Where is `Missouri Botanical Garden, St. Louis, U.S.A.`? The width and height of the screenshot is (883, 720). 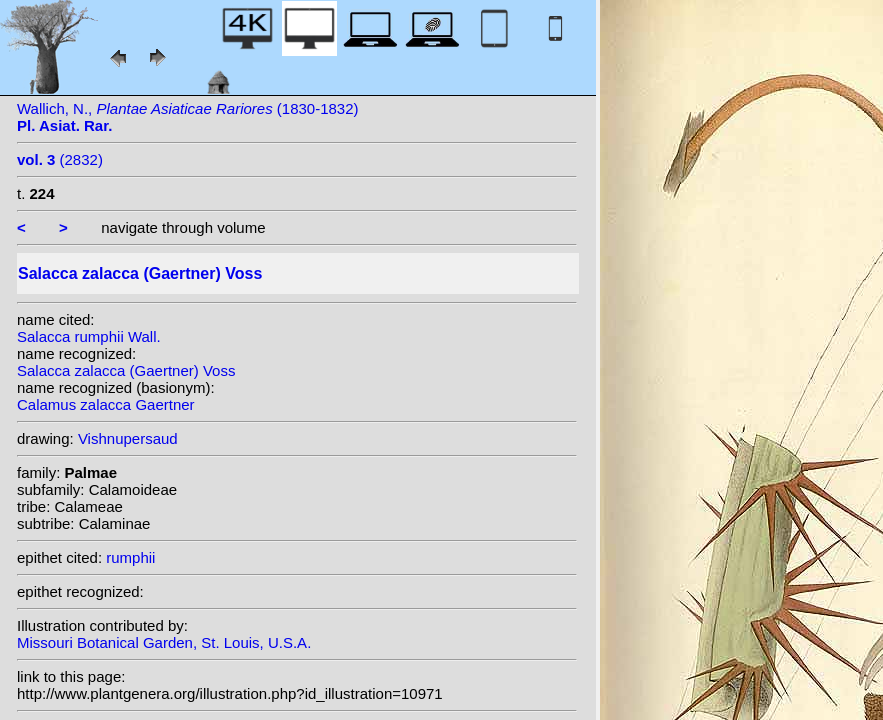
Missouri Botanical Garden, St. Louis, U.S.A. is located at coordinates (164, 642).